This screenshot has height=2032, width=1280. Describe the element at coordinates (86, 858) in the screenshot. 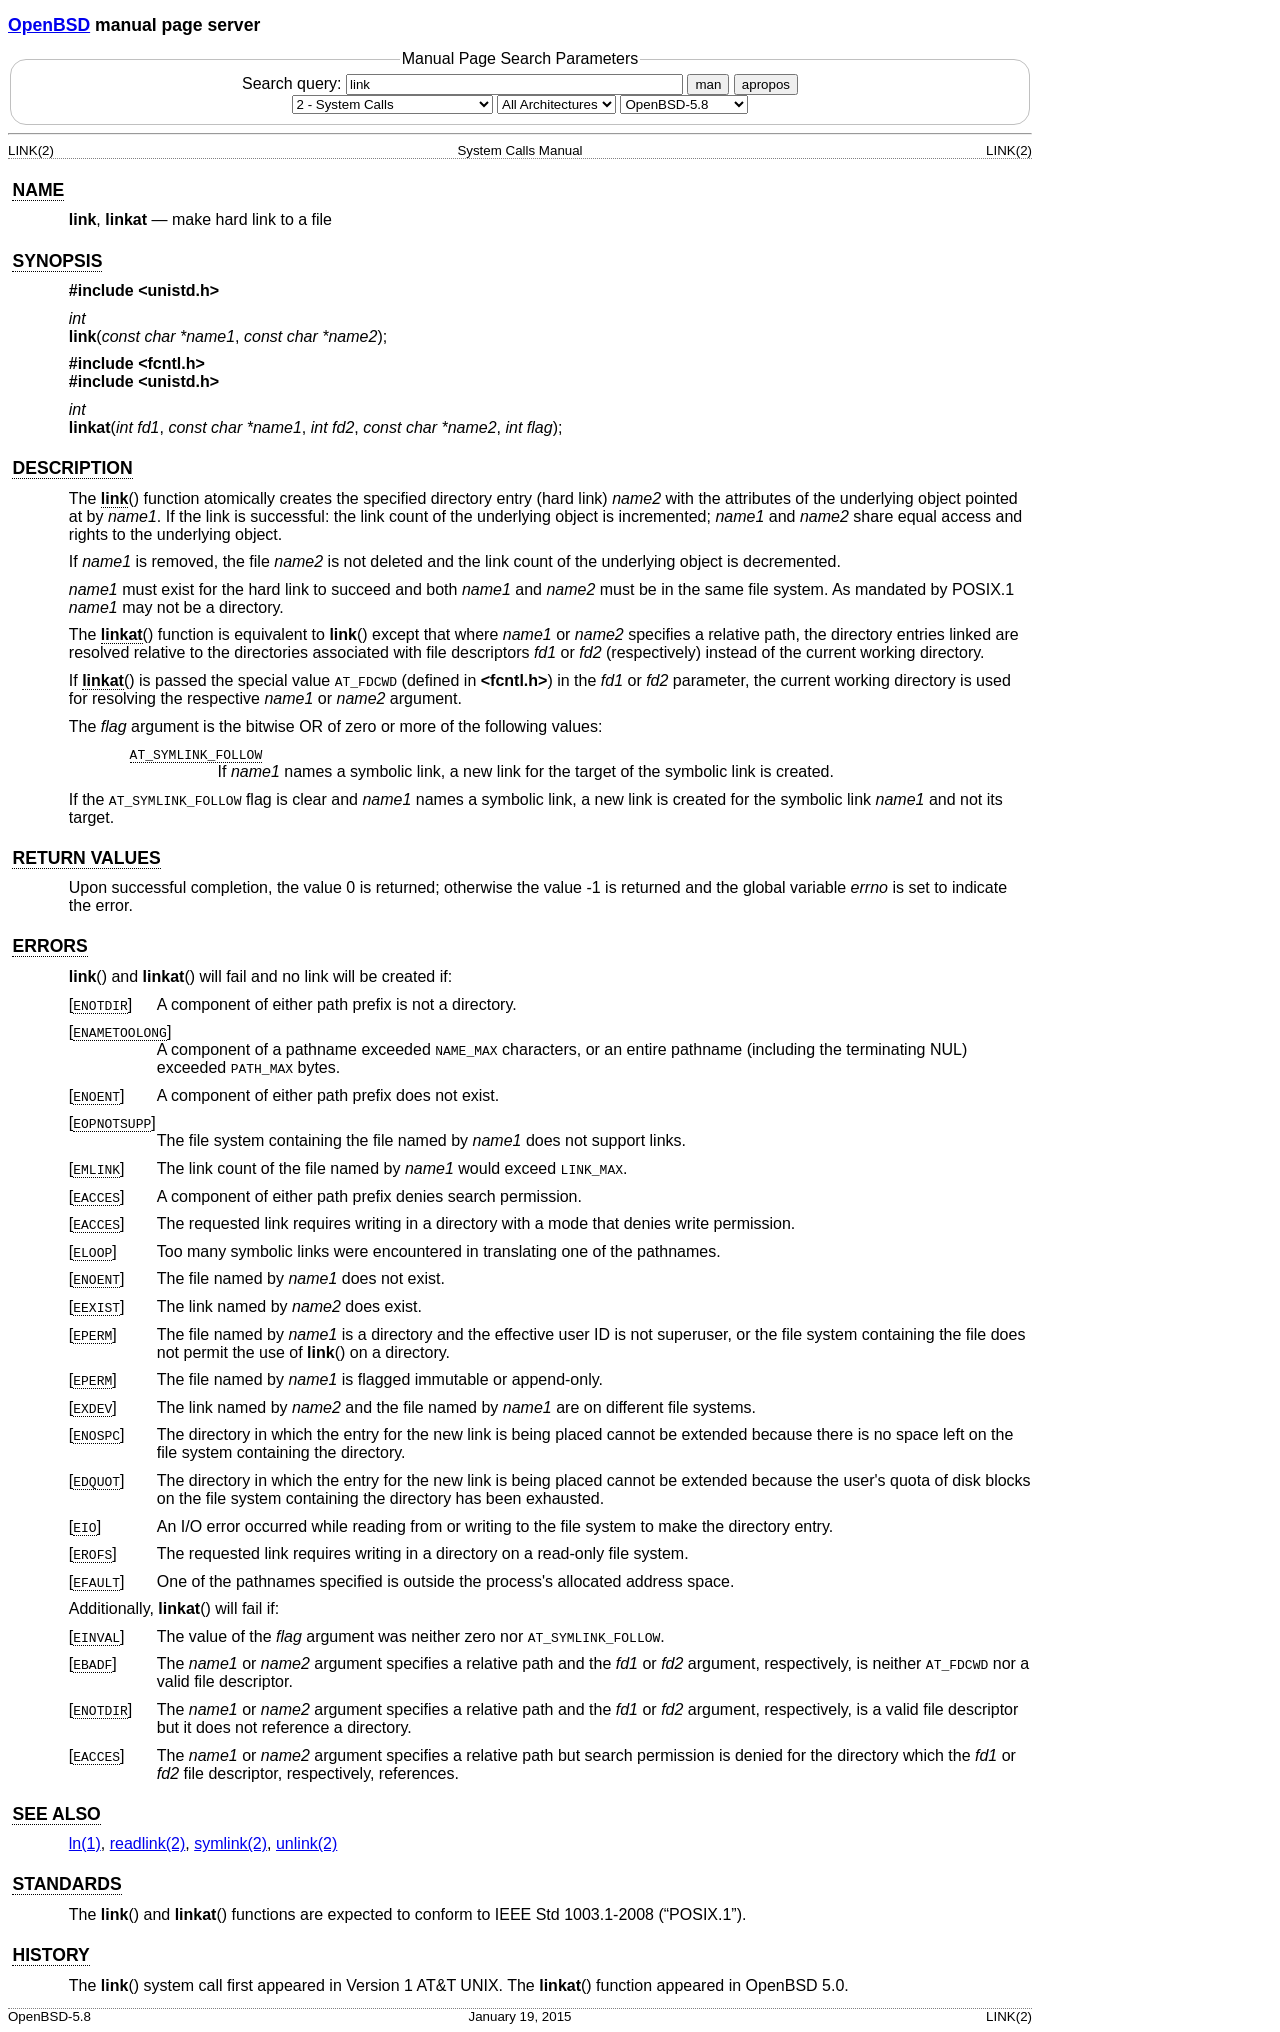

I see `RETURN VALUES` at that location.